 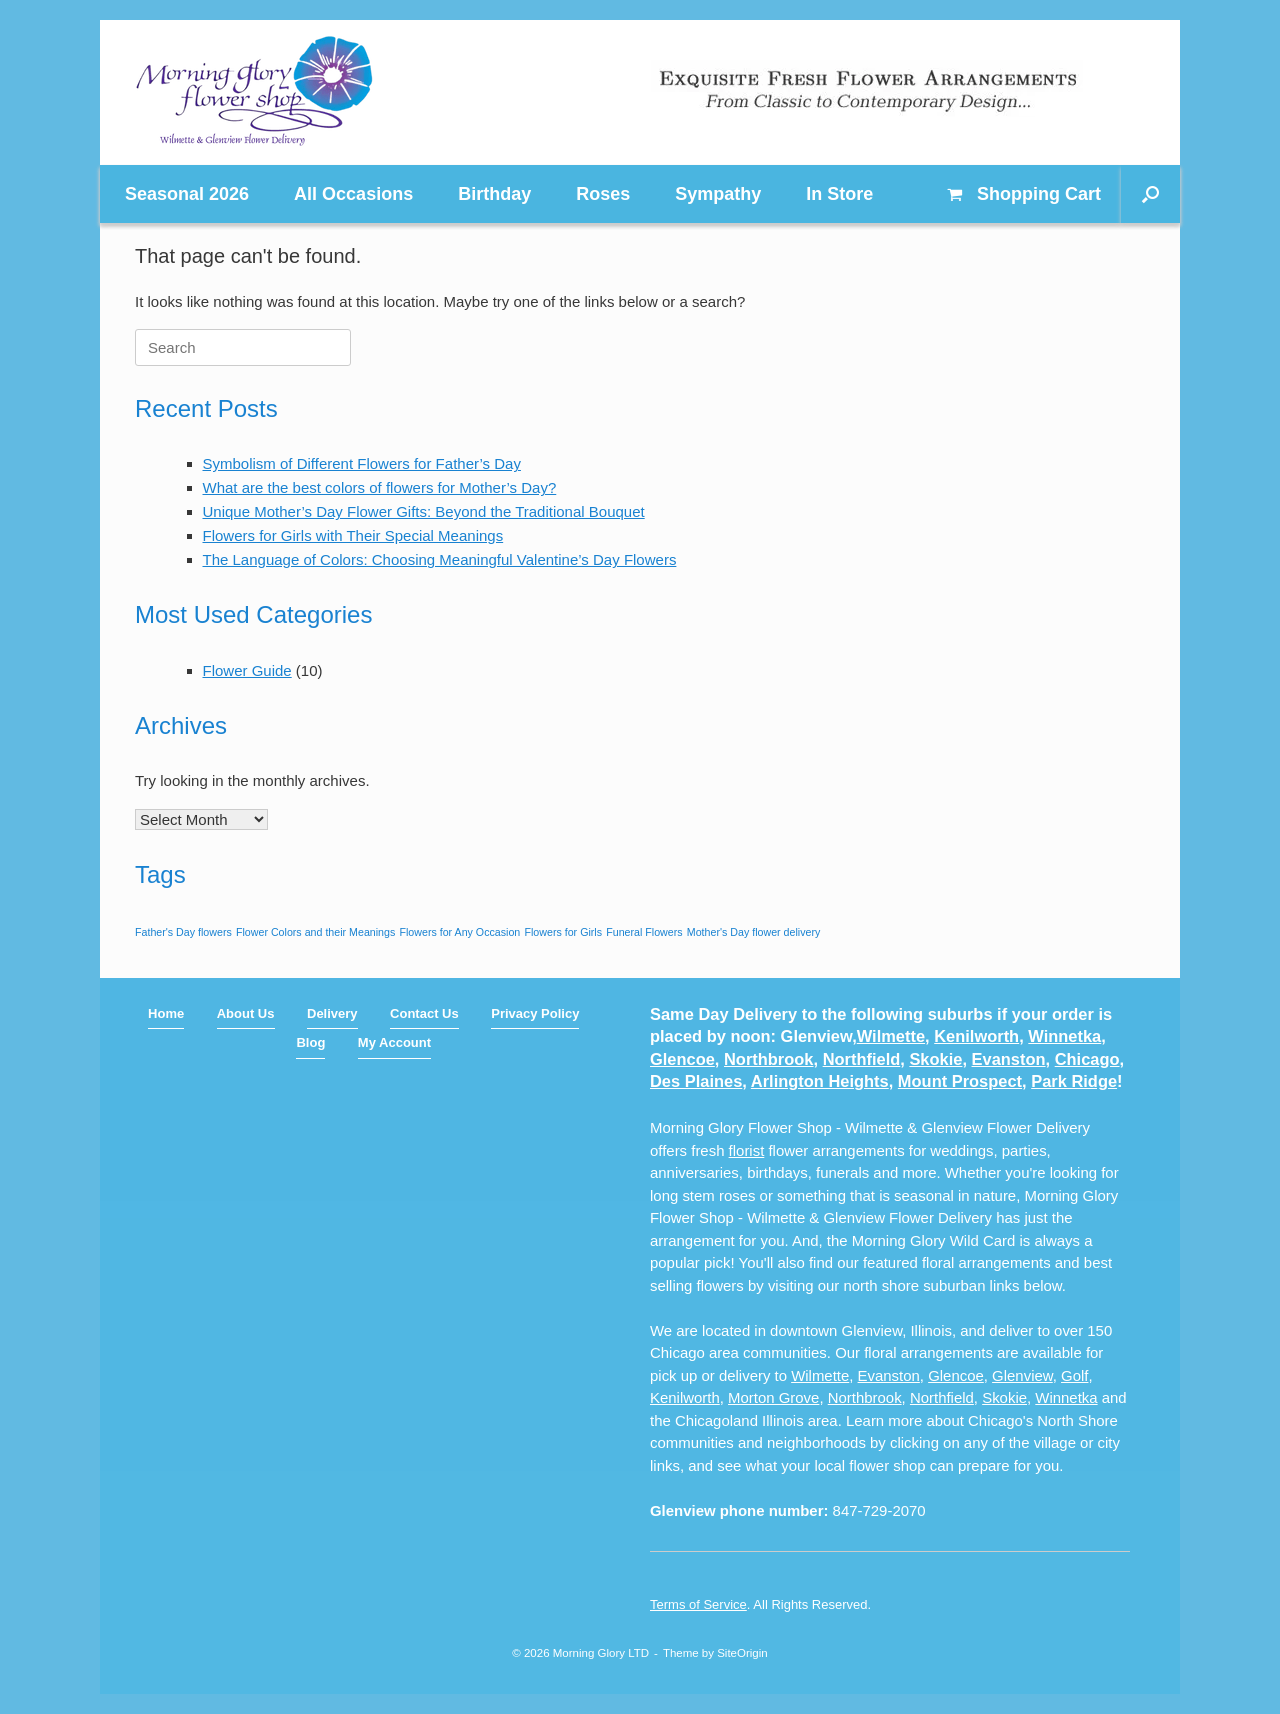 What do you see at coordinates (742, 1653) in the screenshot?
I see `SiteOrigin` at bounding box center [742, 1653].